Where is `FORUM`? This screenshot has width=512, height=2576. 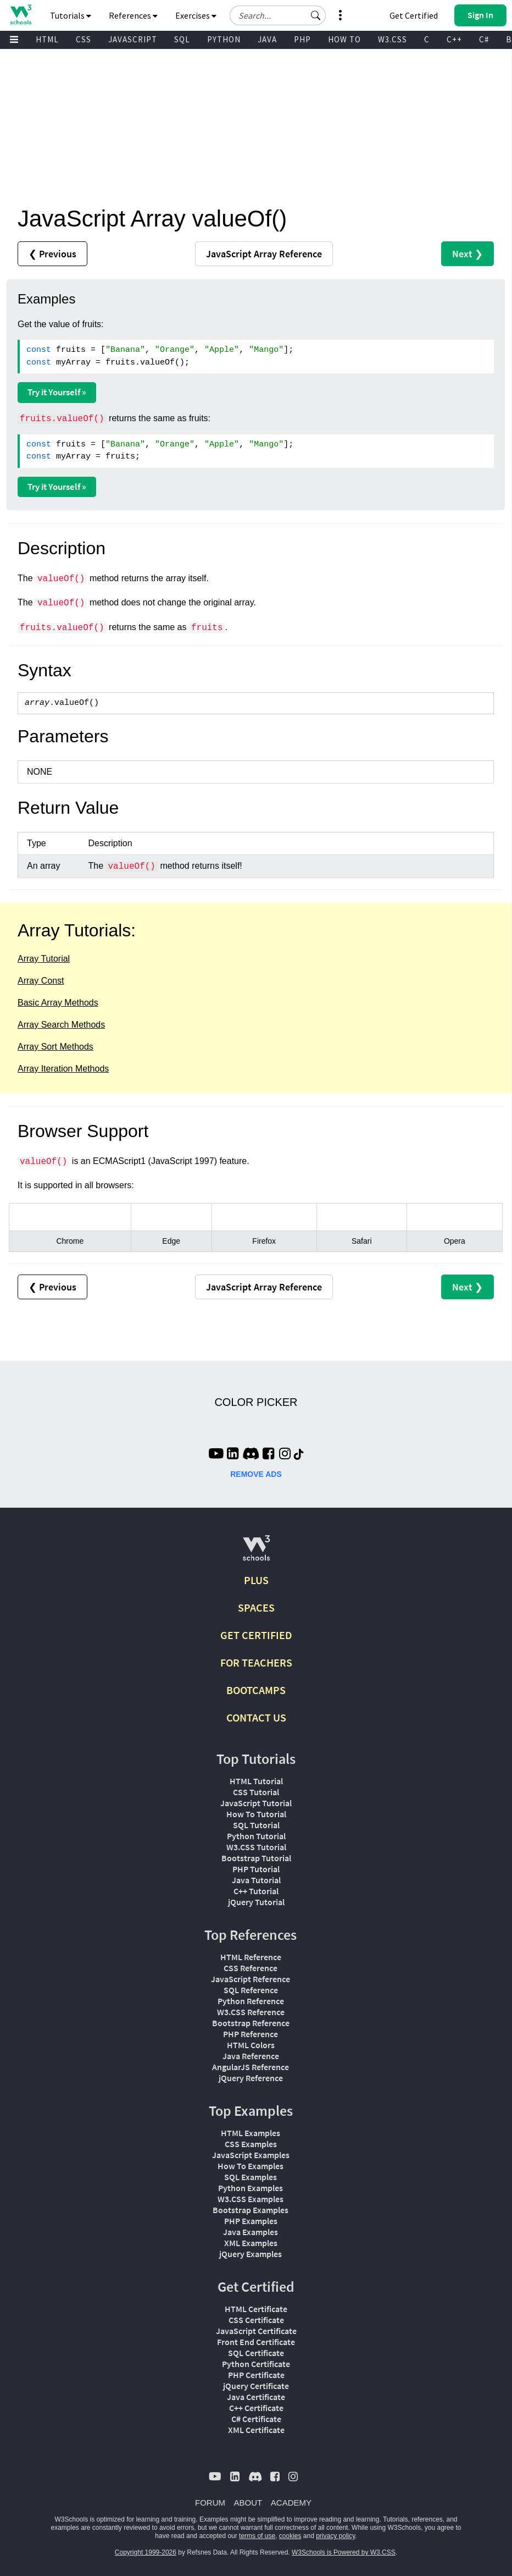 FORUM is located at coordinates (210, 2502).